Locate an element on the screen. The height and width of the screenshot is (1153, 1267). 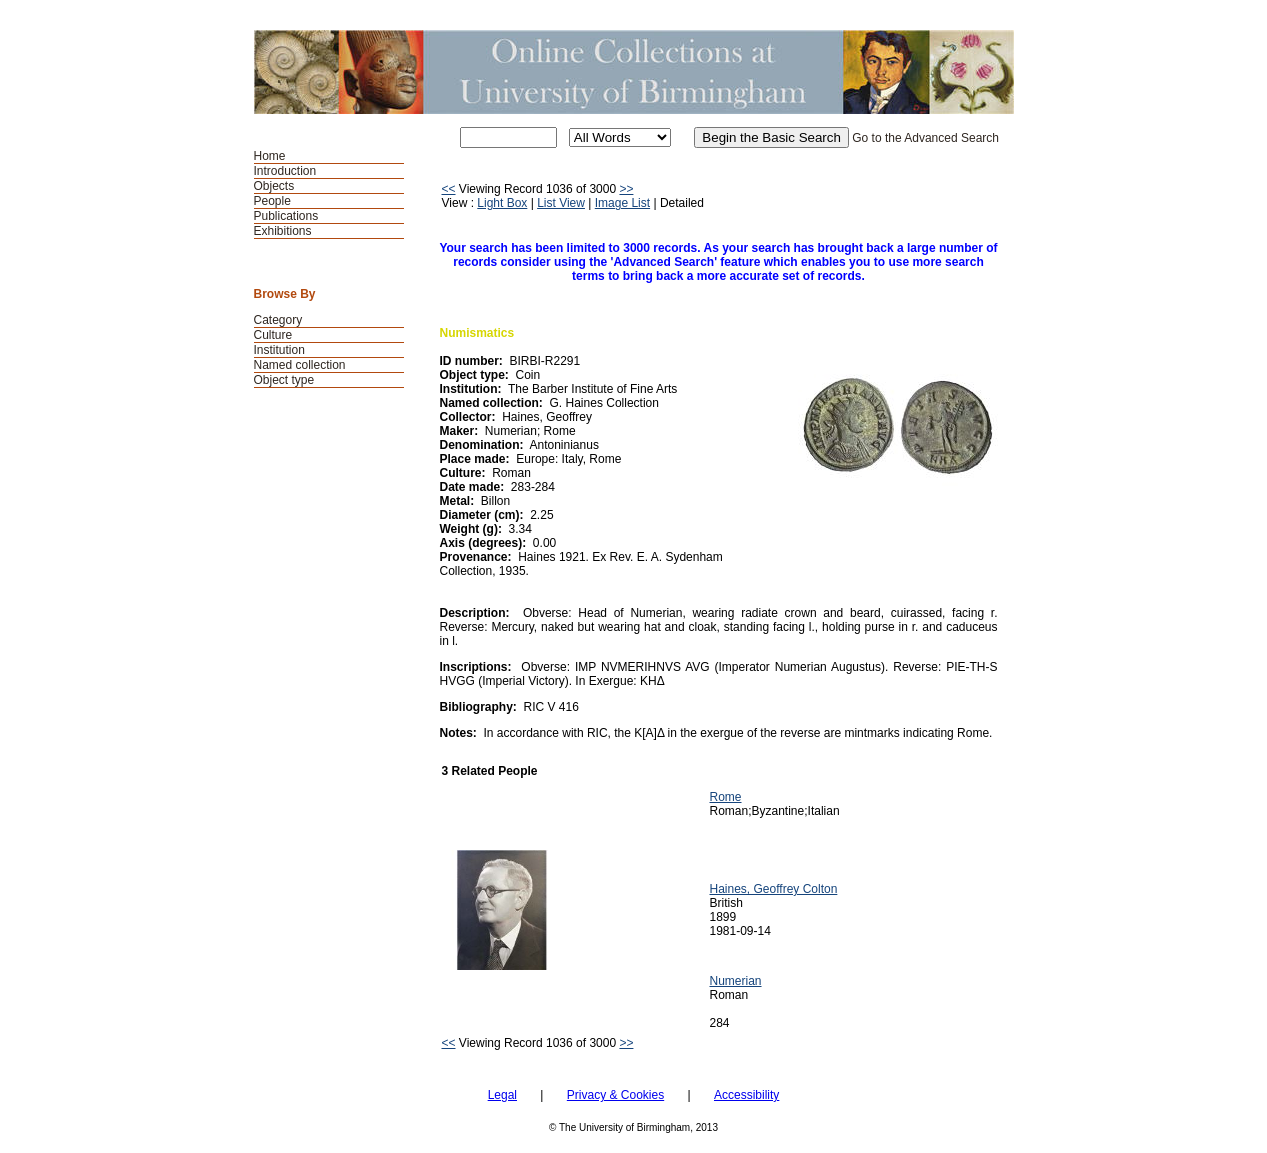
Haines, Geoffrey Colton is located at coordinates (774, 889).